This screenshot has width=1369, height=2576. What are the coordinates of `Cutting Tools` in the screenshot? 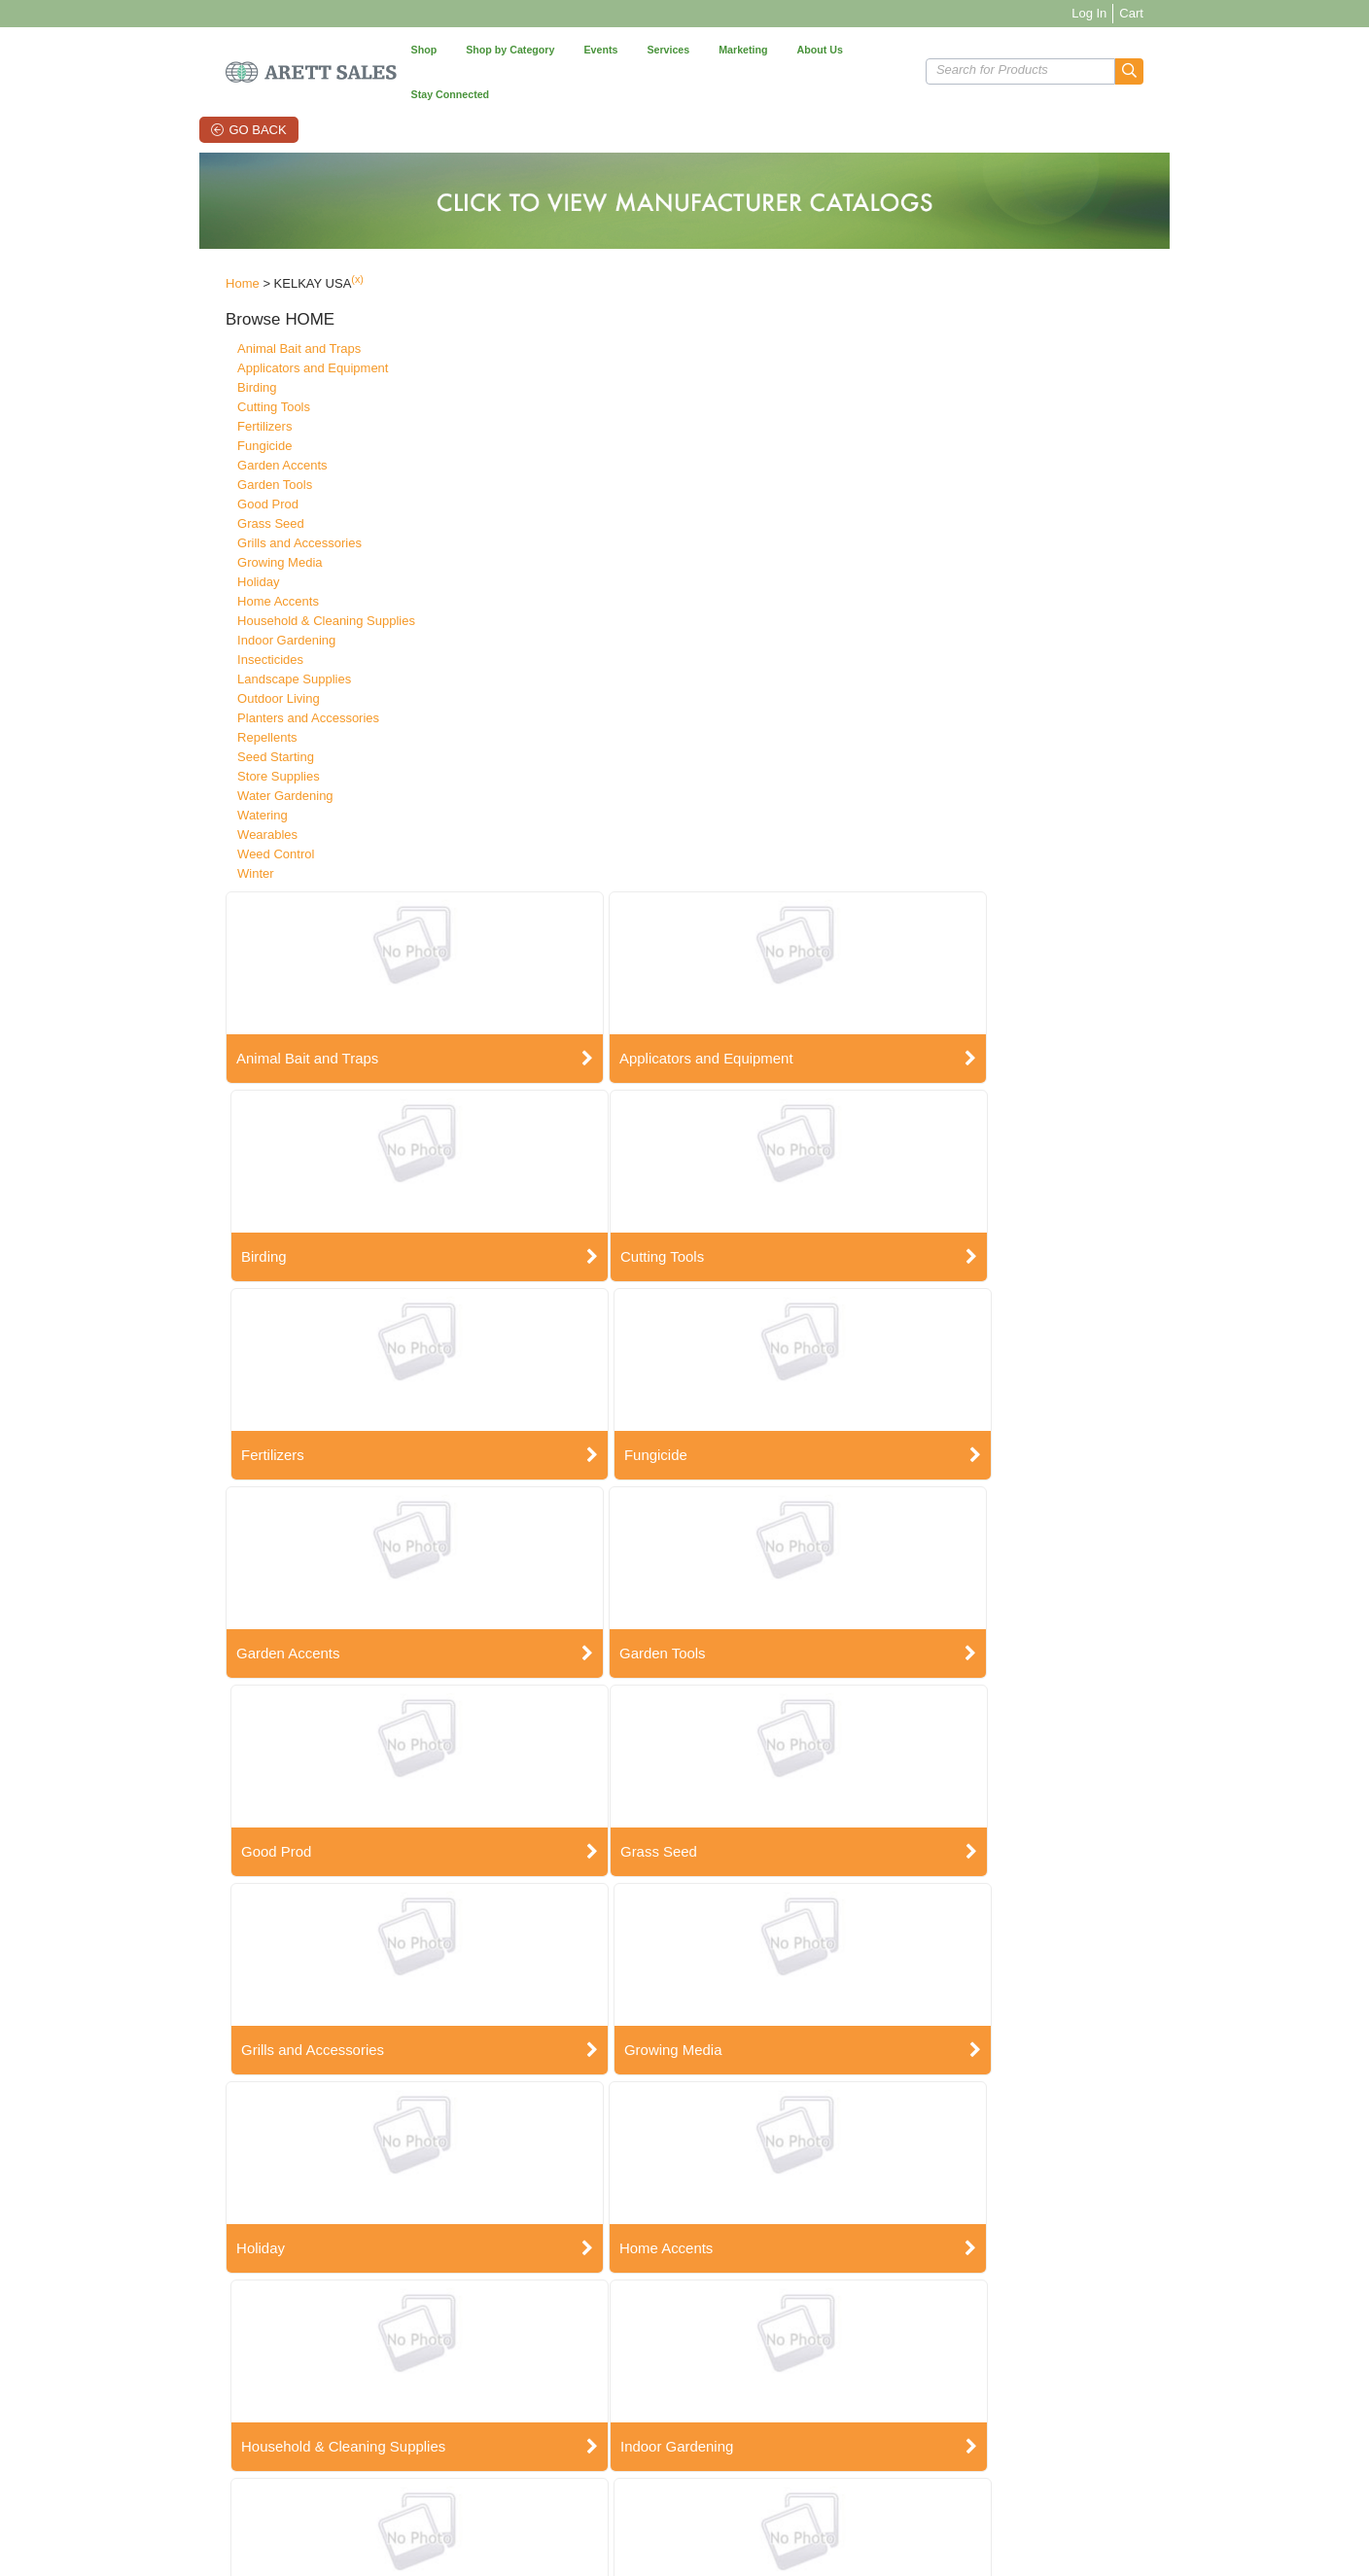 It's located at (207, 370).